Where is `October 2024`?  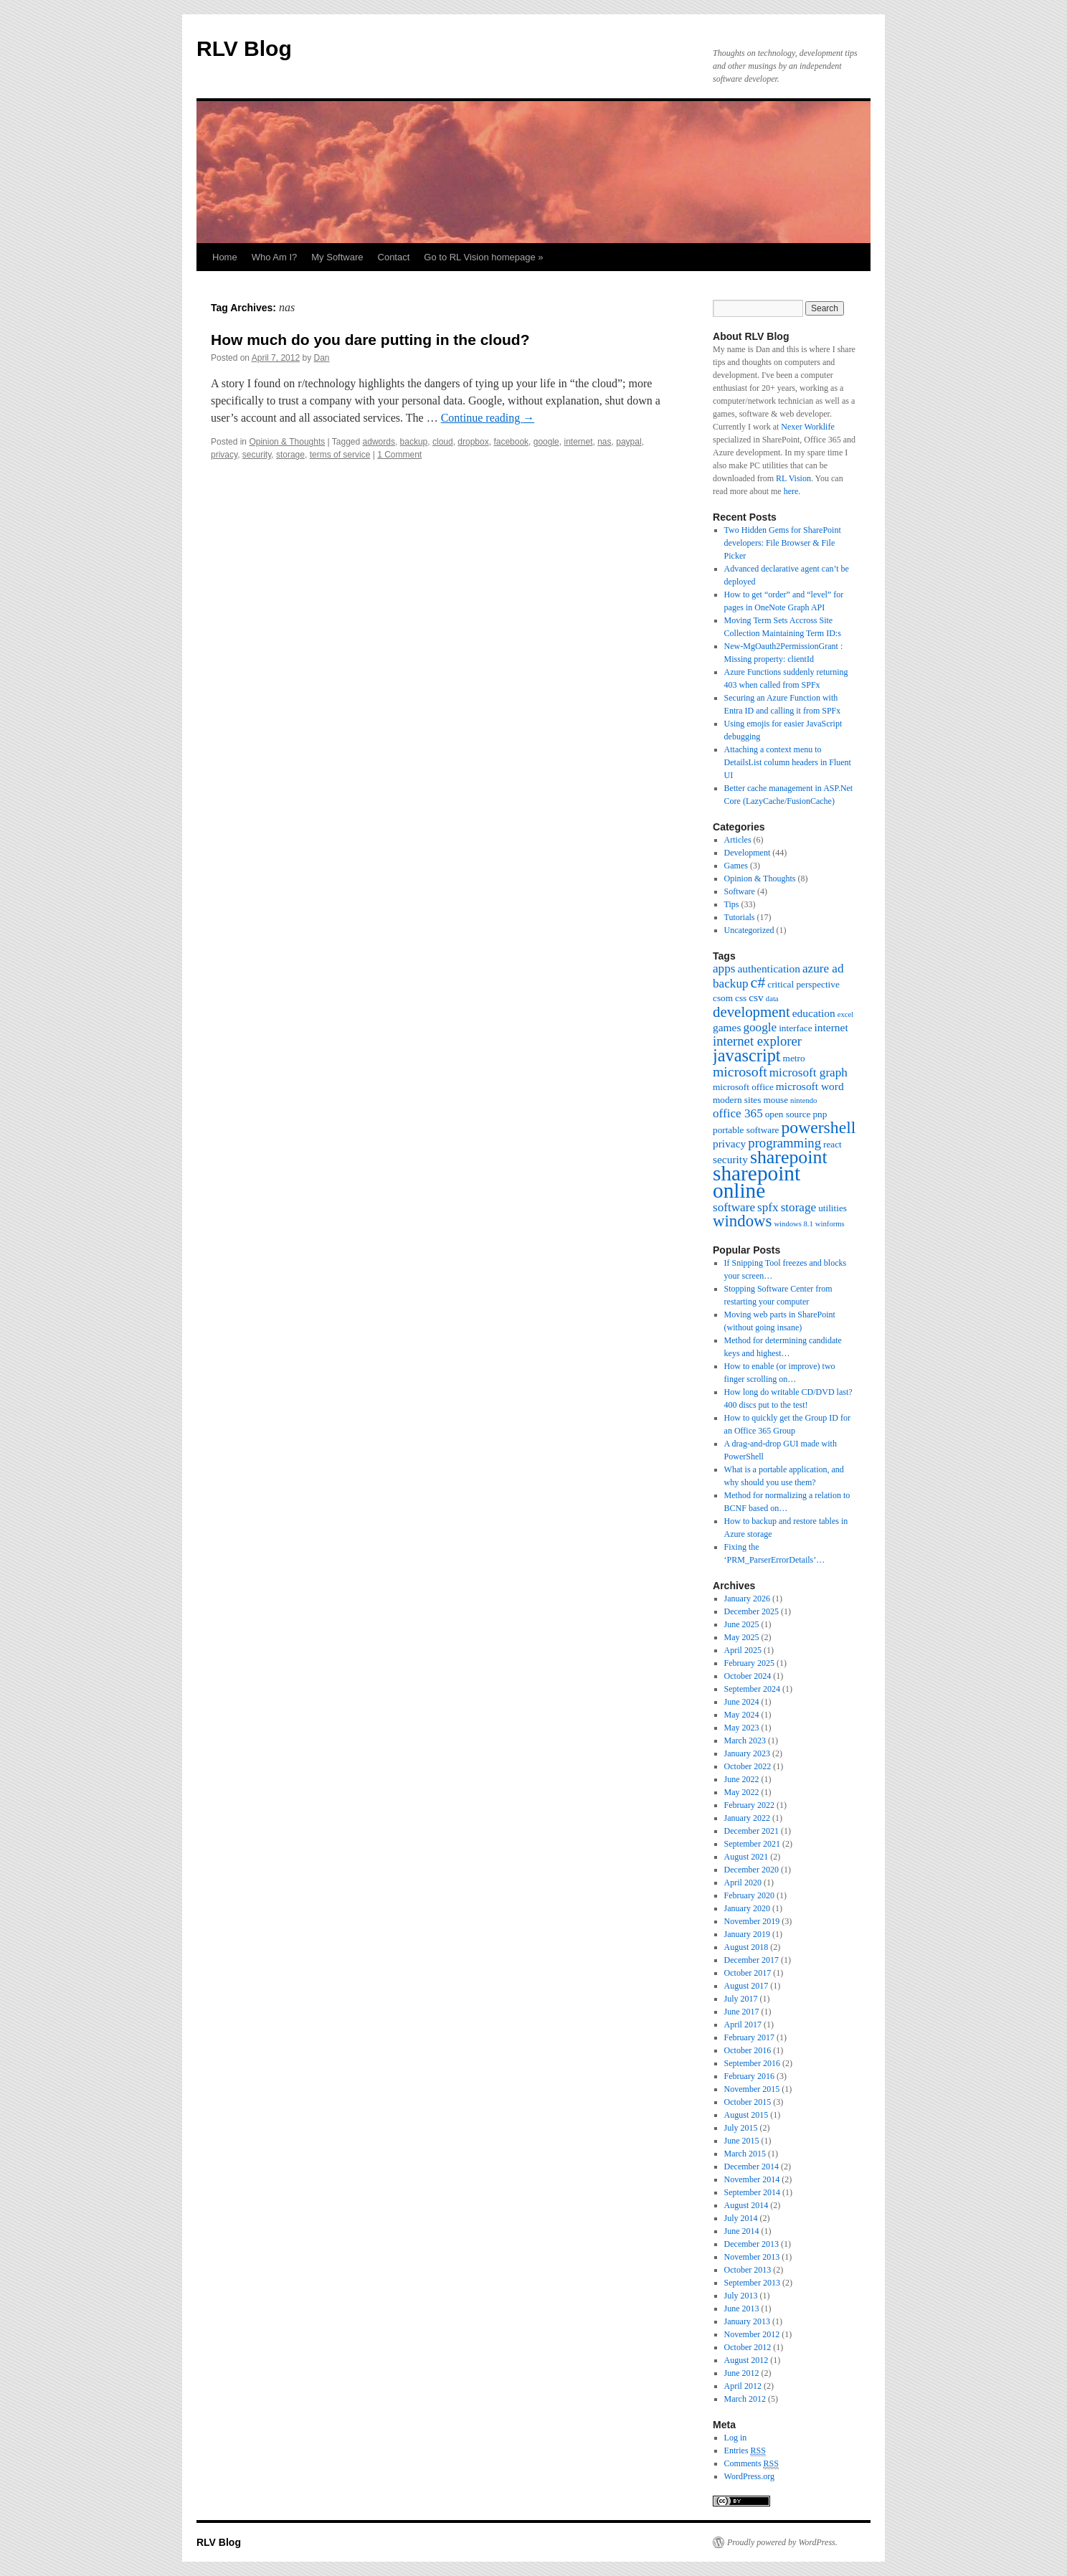 October 2024 is located at coordinates (748, 1676).